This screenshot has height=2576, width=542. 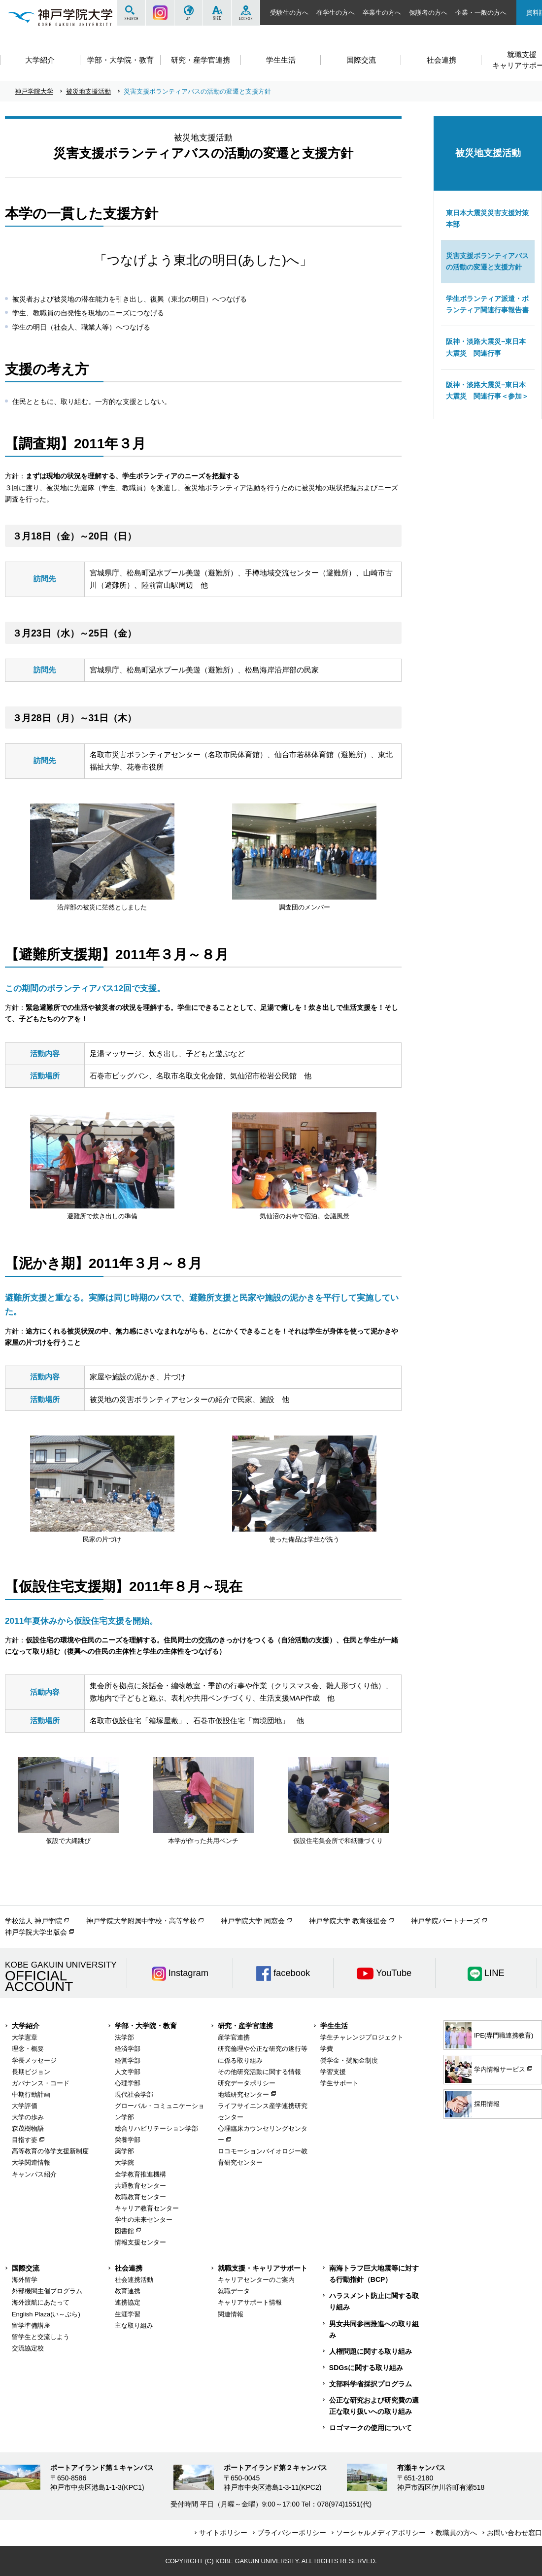 What do you see at coordinates (230, 2314) in the screenshot?
I see `関連情報` at bounding box center [230, 2314].